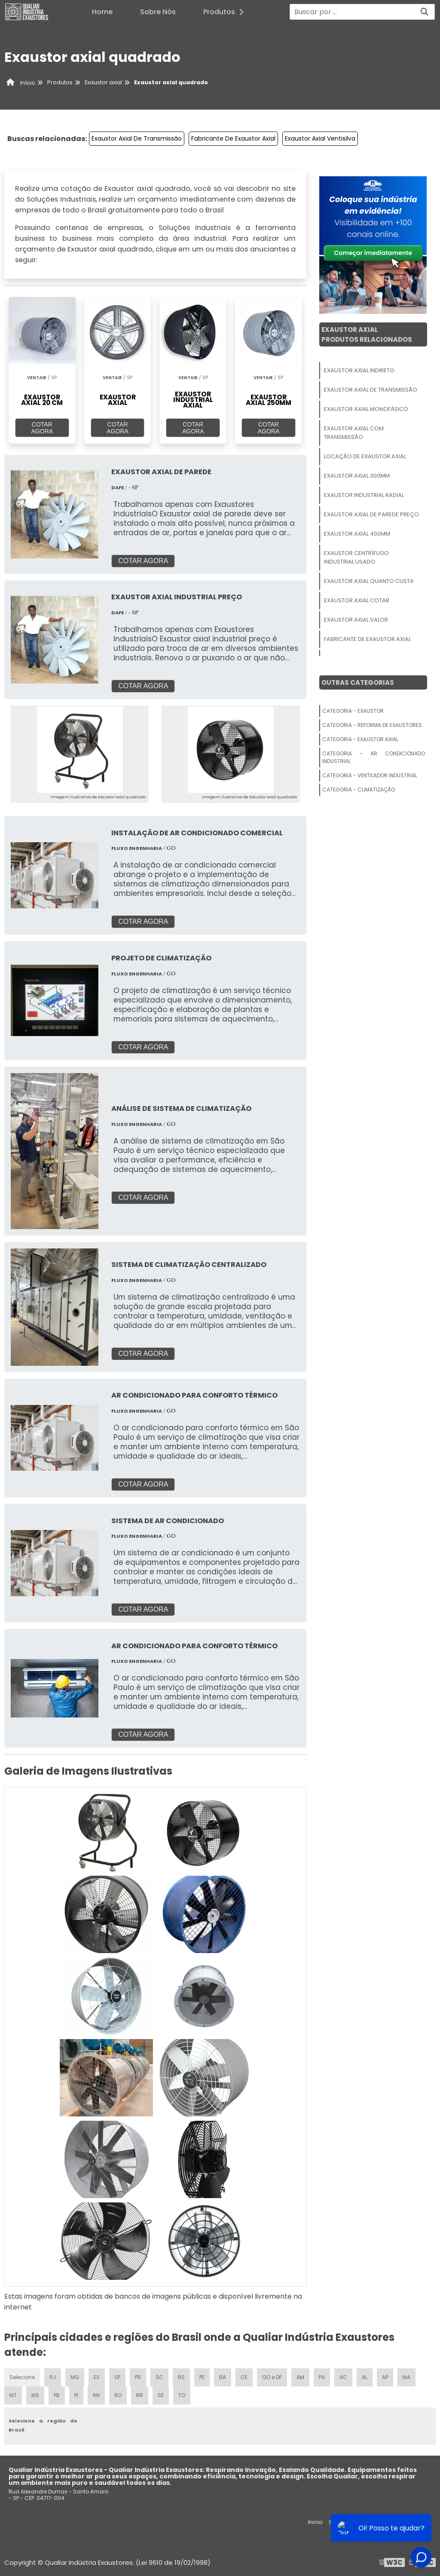  Describe the element at coordinates (365, 456) in the screenshot. I see `Locação De Exaustor Axial` at that location.